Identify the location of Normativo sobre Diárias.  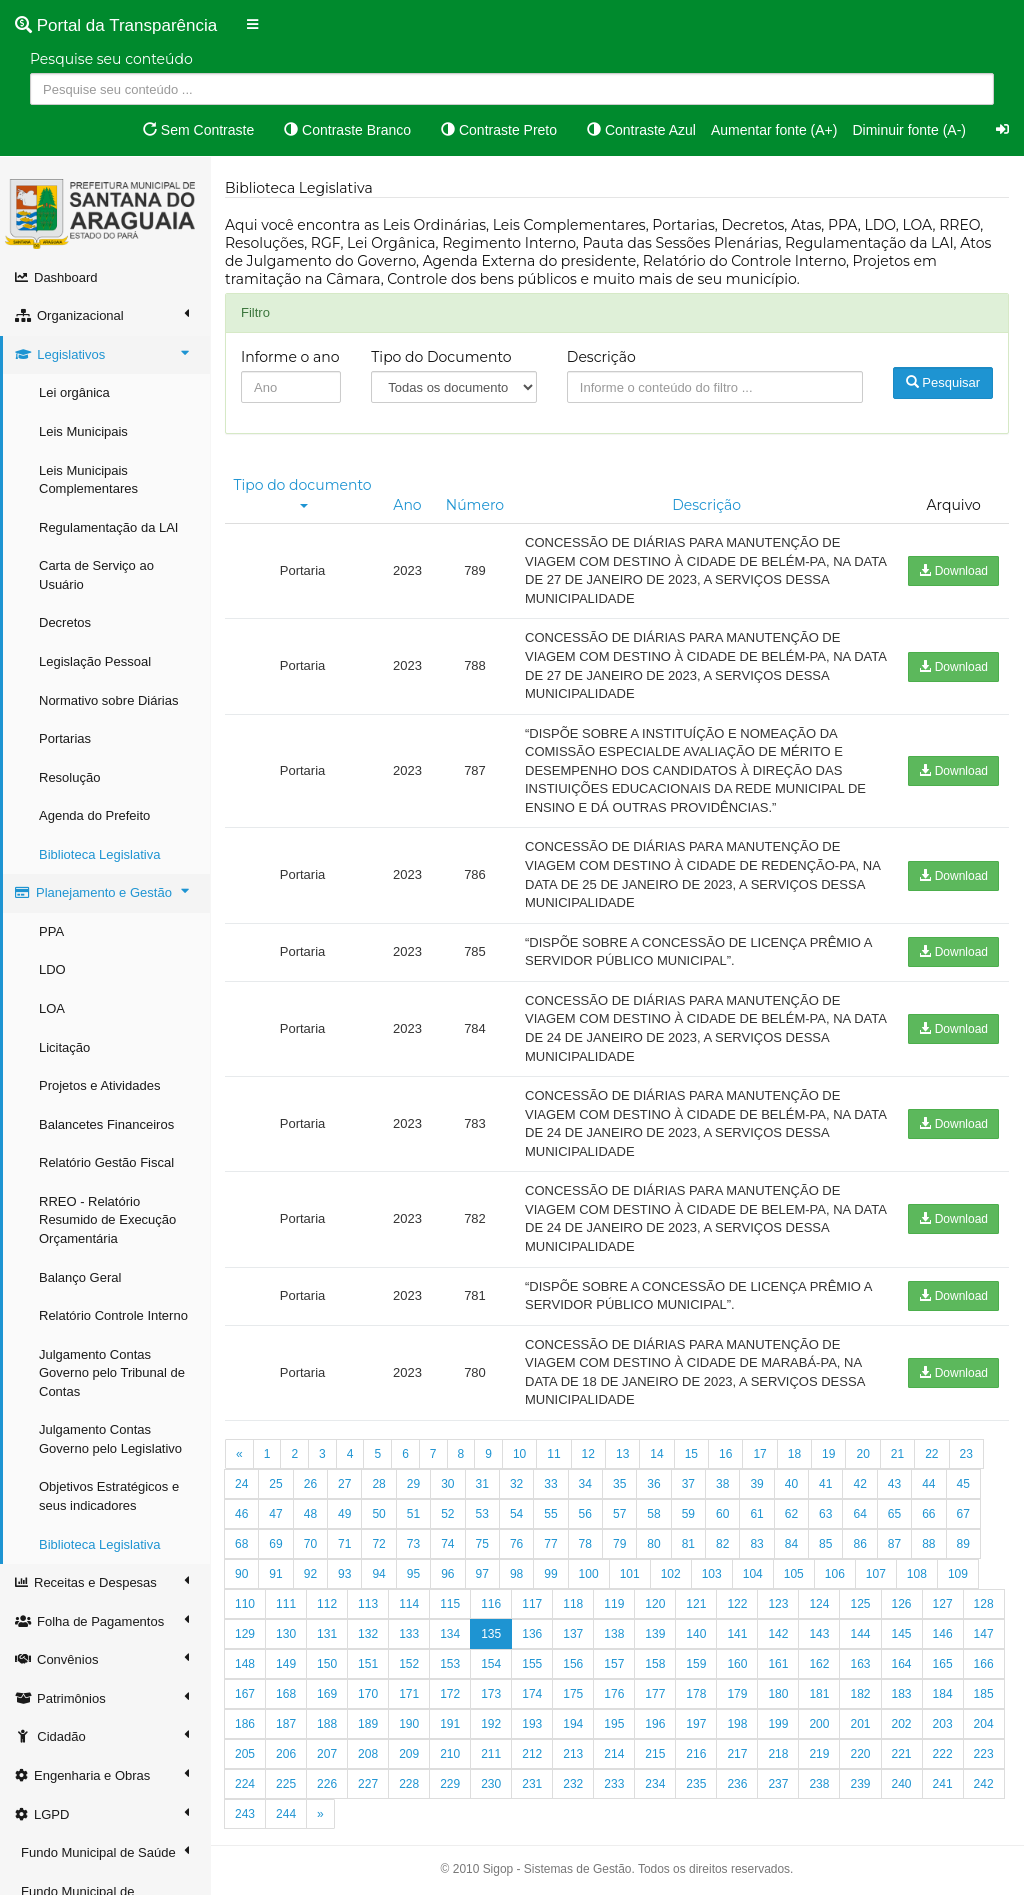
(108, 700).